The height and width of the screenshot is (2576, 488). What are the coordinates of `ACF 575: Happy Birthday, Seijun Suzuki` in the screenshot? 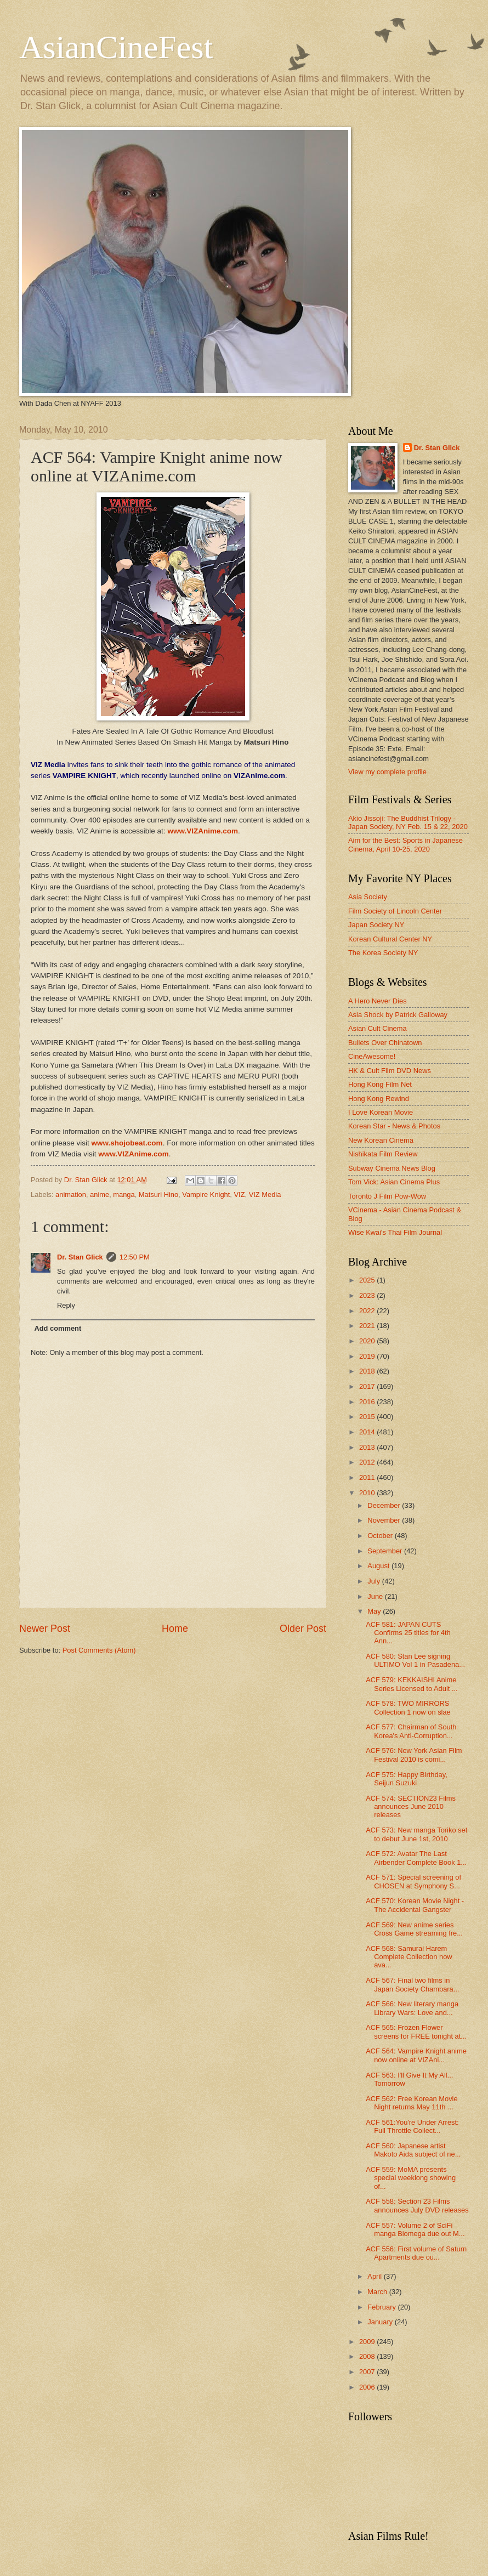 It's located at (406, 1779).